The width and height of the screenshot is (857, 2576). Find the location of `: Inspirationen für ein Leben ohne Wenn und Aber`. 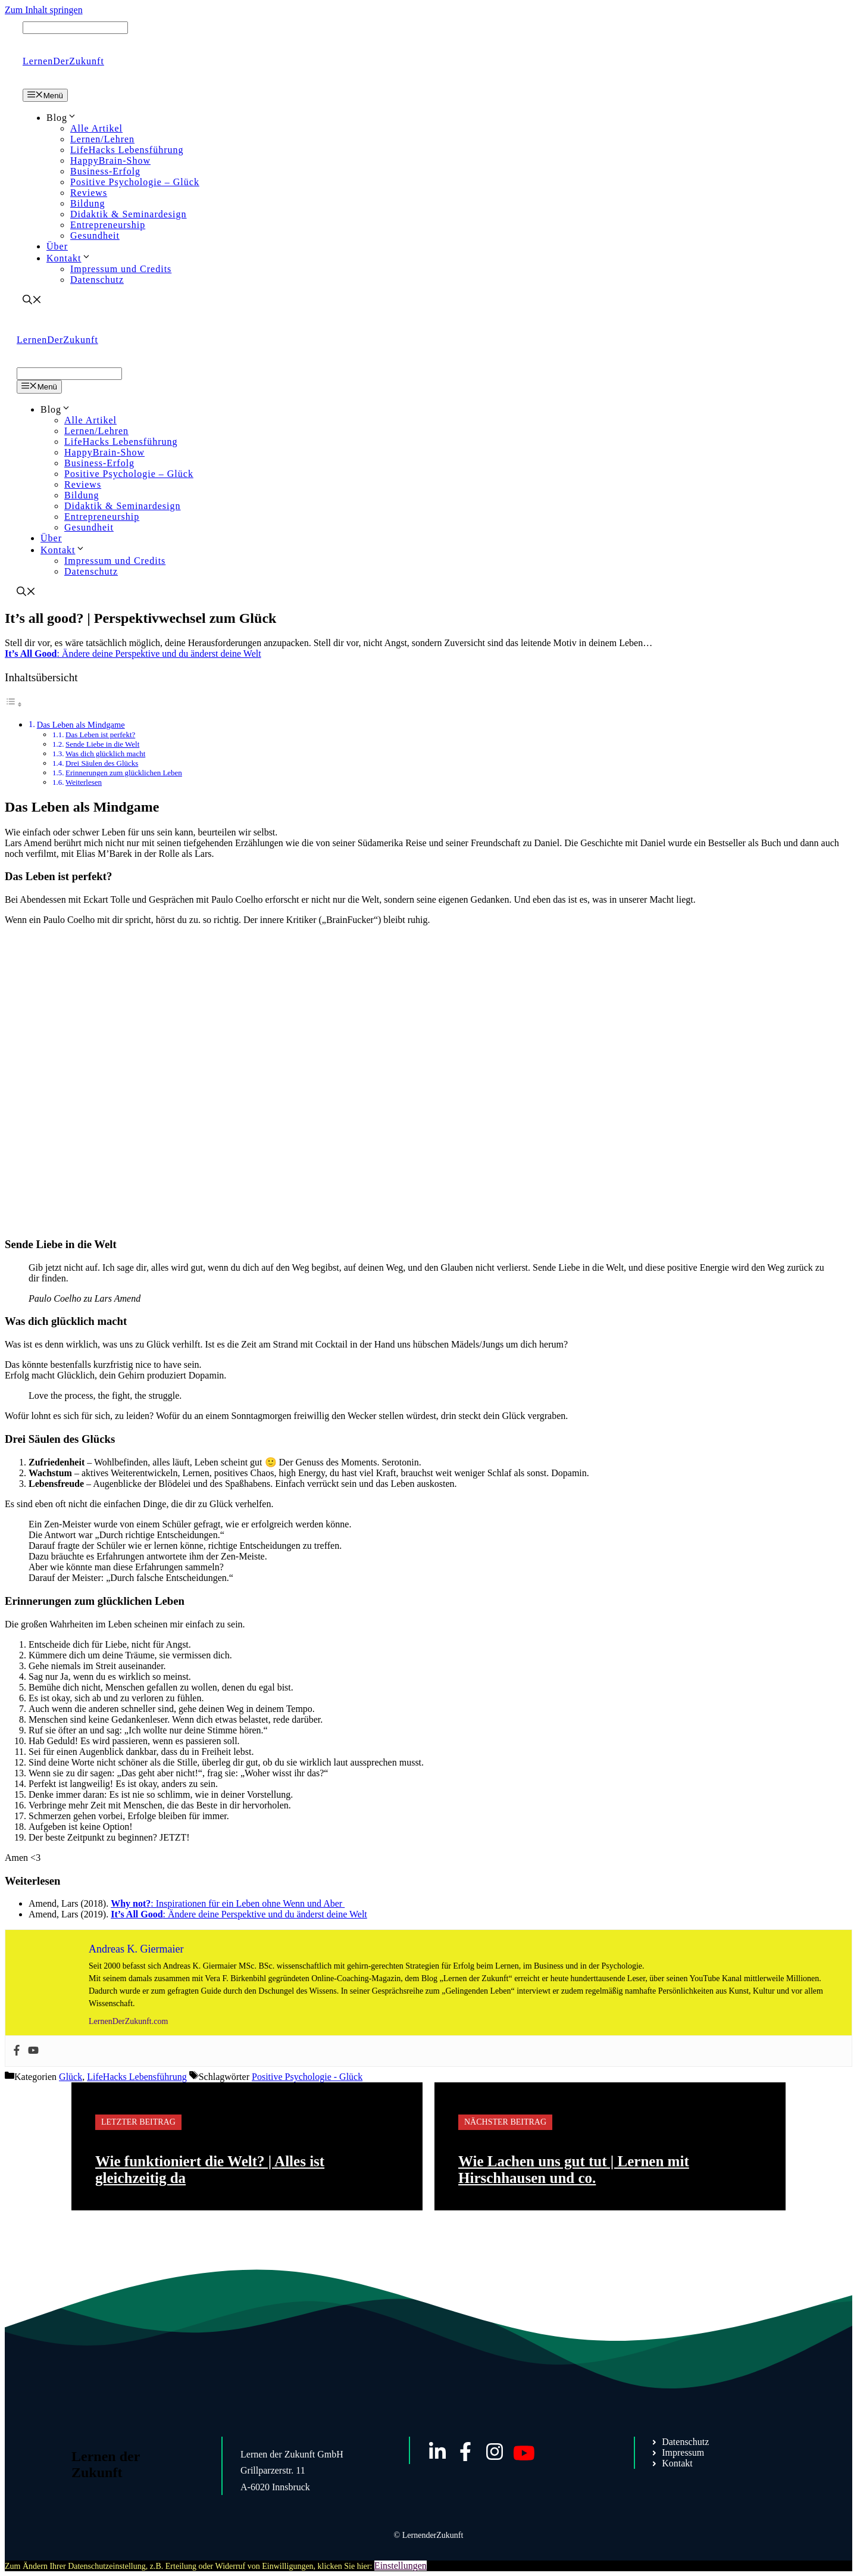

: Inspirationen für ein Leben ohne Wenn und Aber is located at coordinates (228, 1903).